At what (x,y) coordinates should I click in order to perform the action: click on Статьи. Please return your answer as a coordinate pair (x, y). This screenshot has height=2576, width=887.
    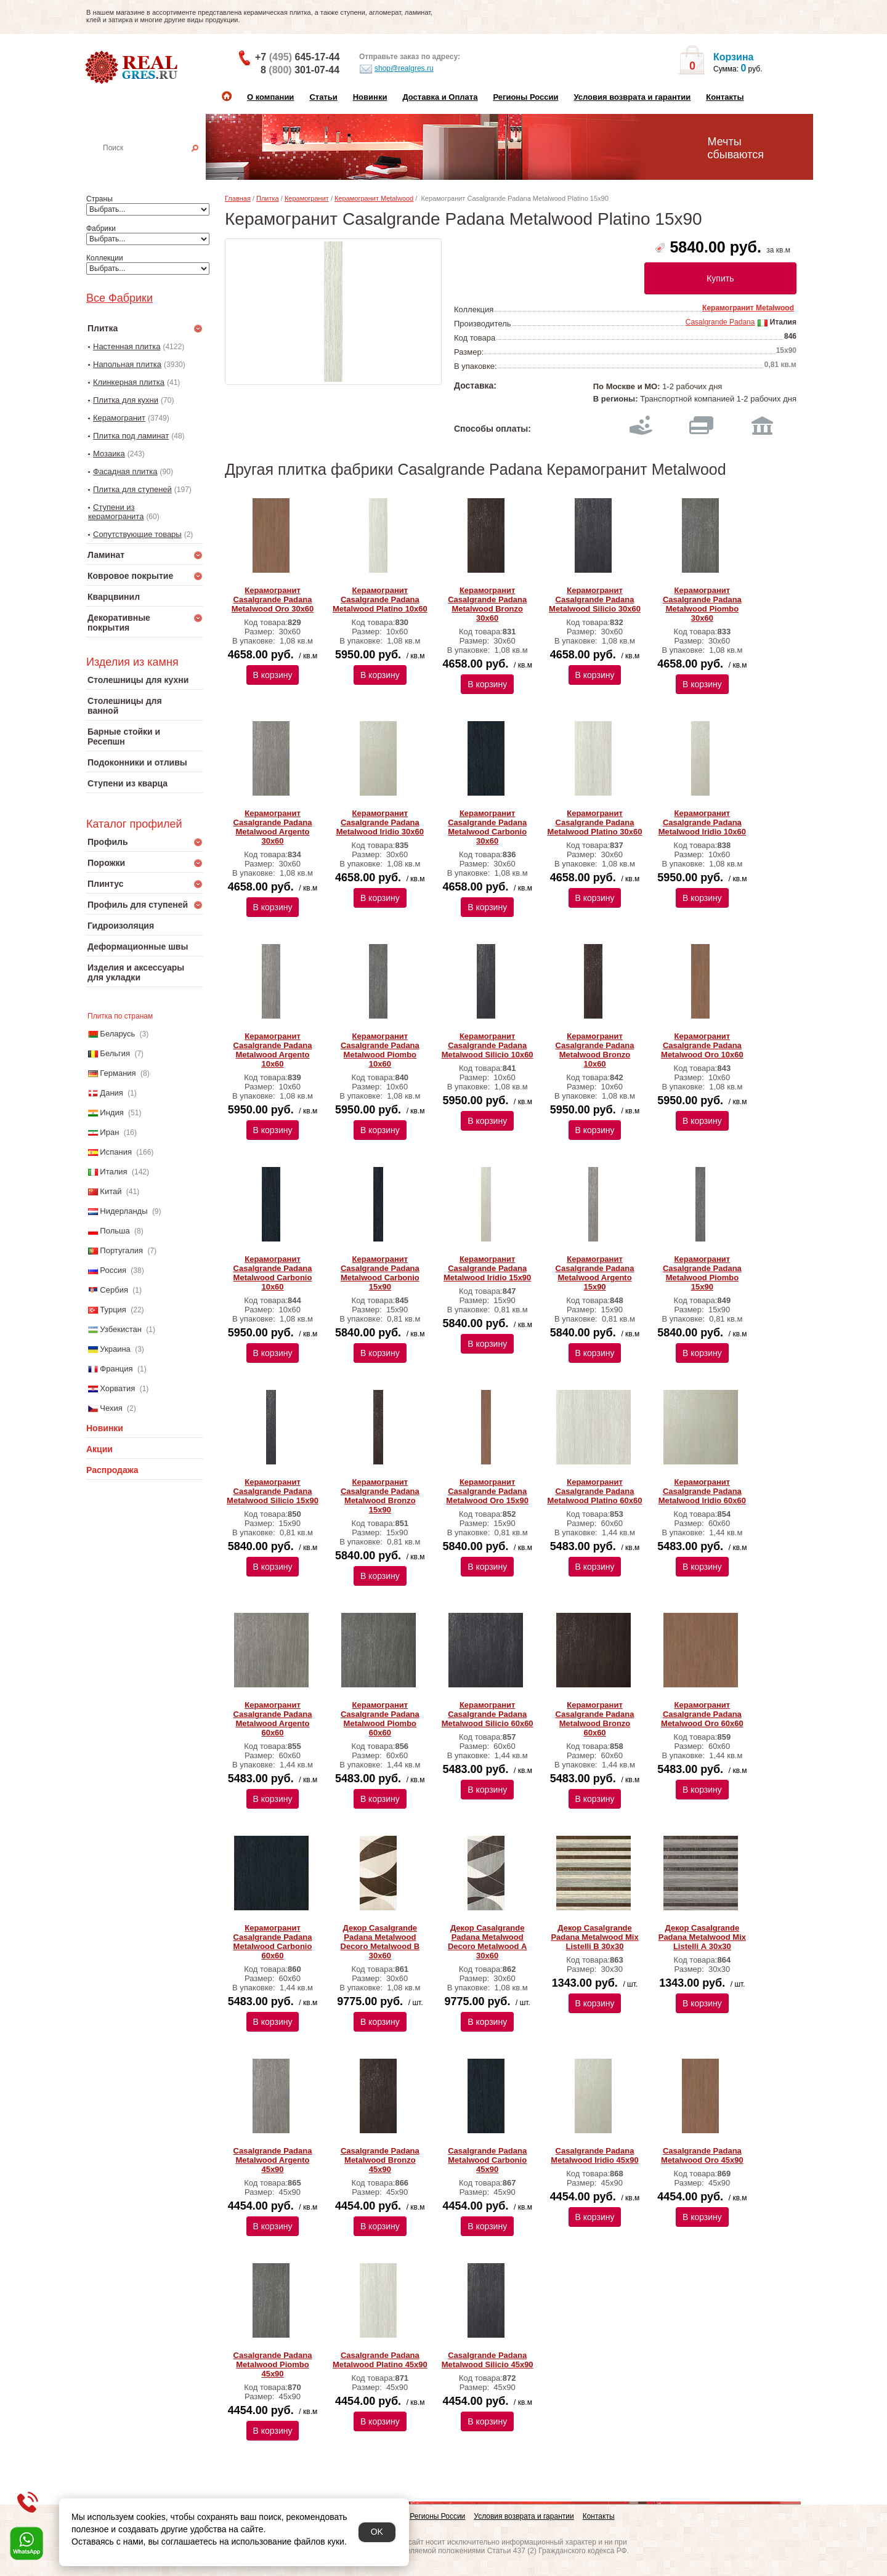
    Looking at the image, I should click on (323, 97).